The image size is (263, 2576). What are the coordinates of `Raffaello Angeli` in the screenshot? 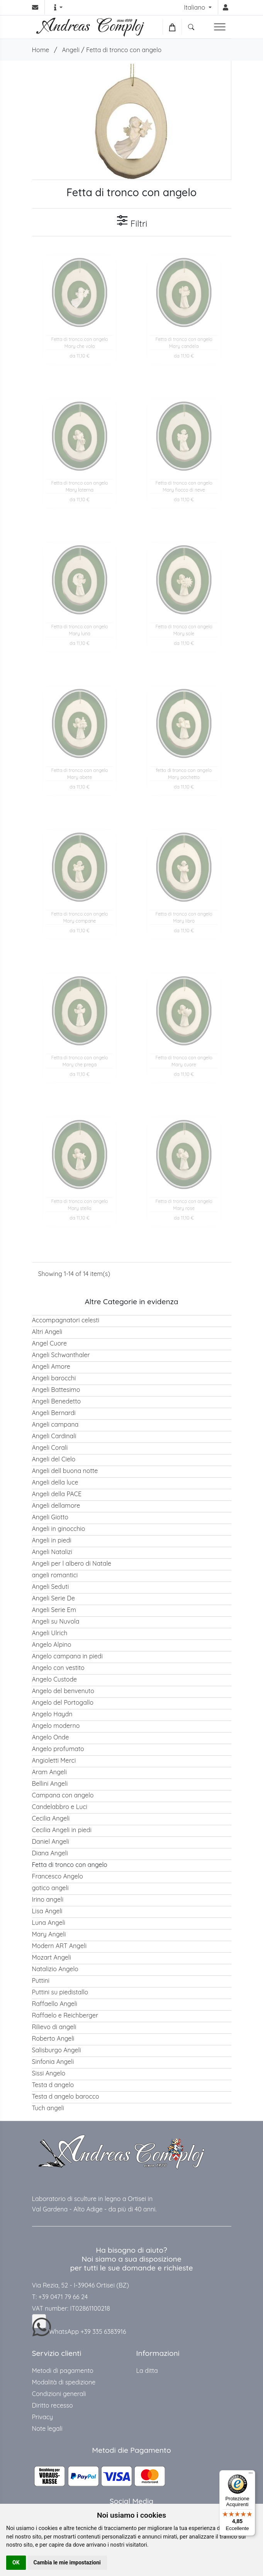 It's located at (54, 2004).